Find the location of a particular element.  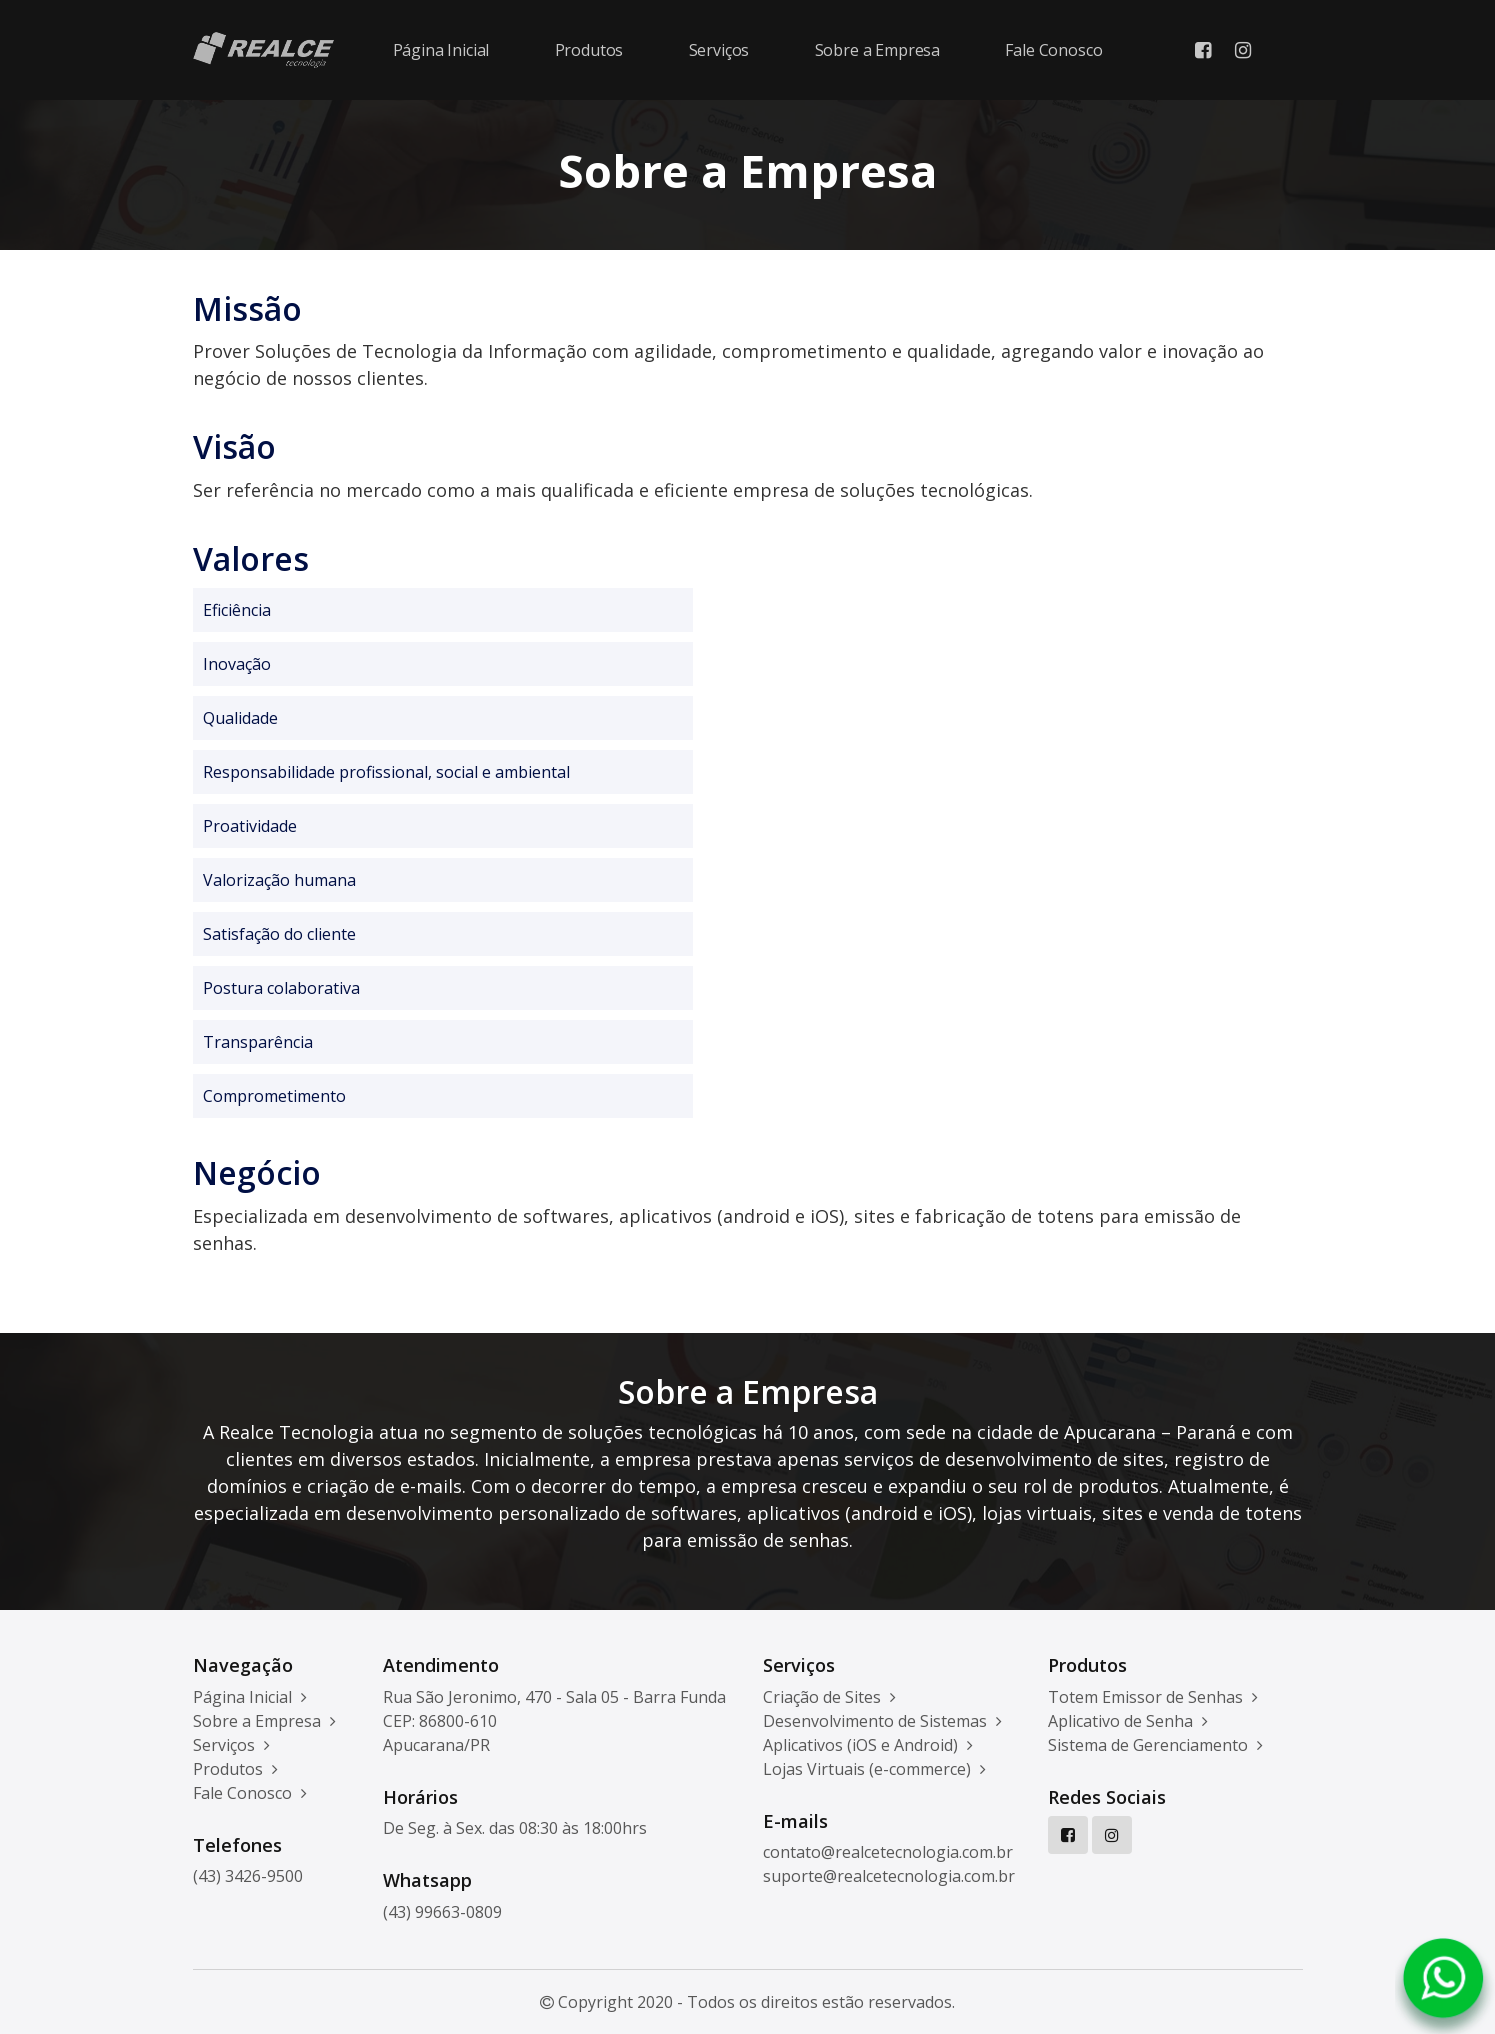

Fale Conosco is located at coordinates (1053, 50).